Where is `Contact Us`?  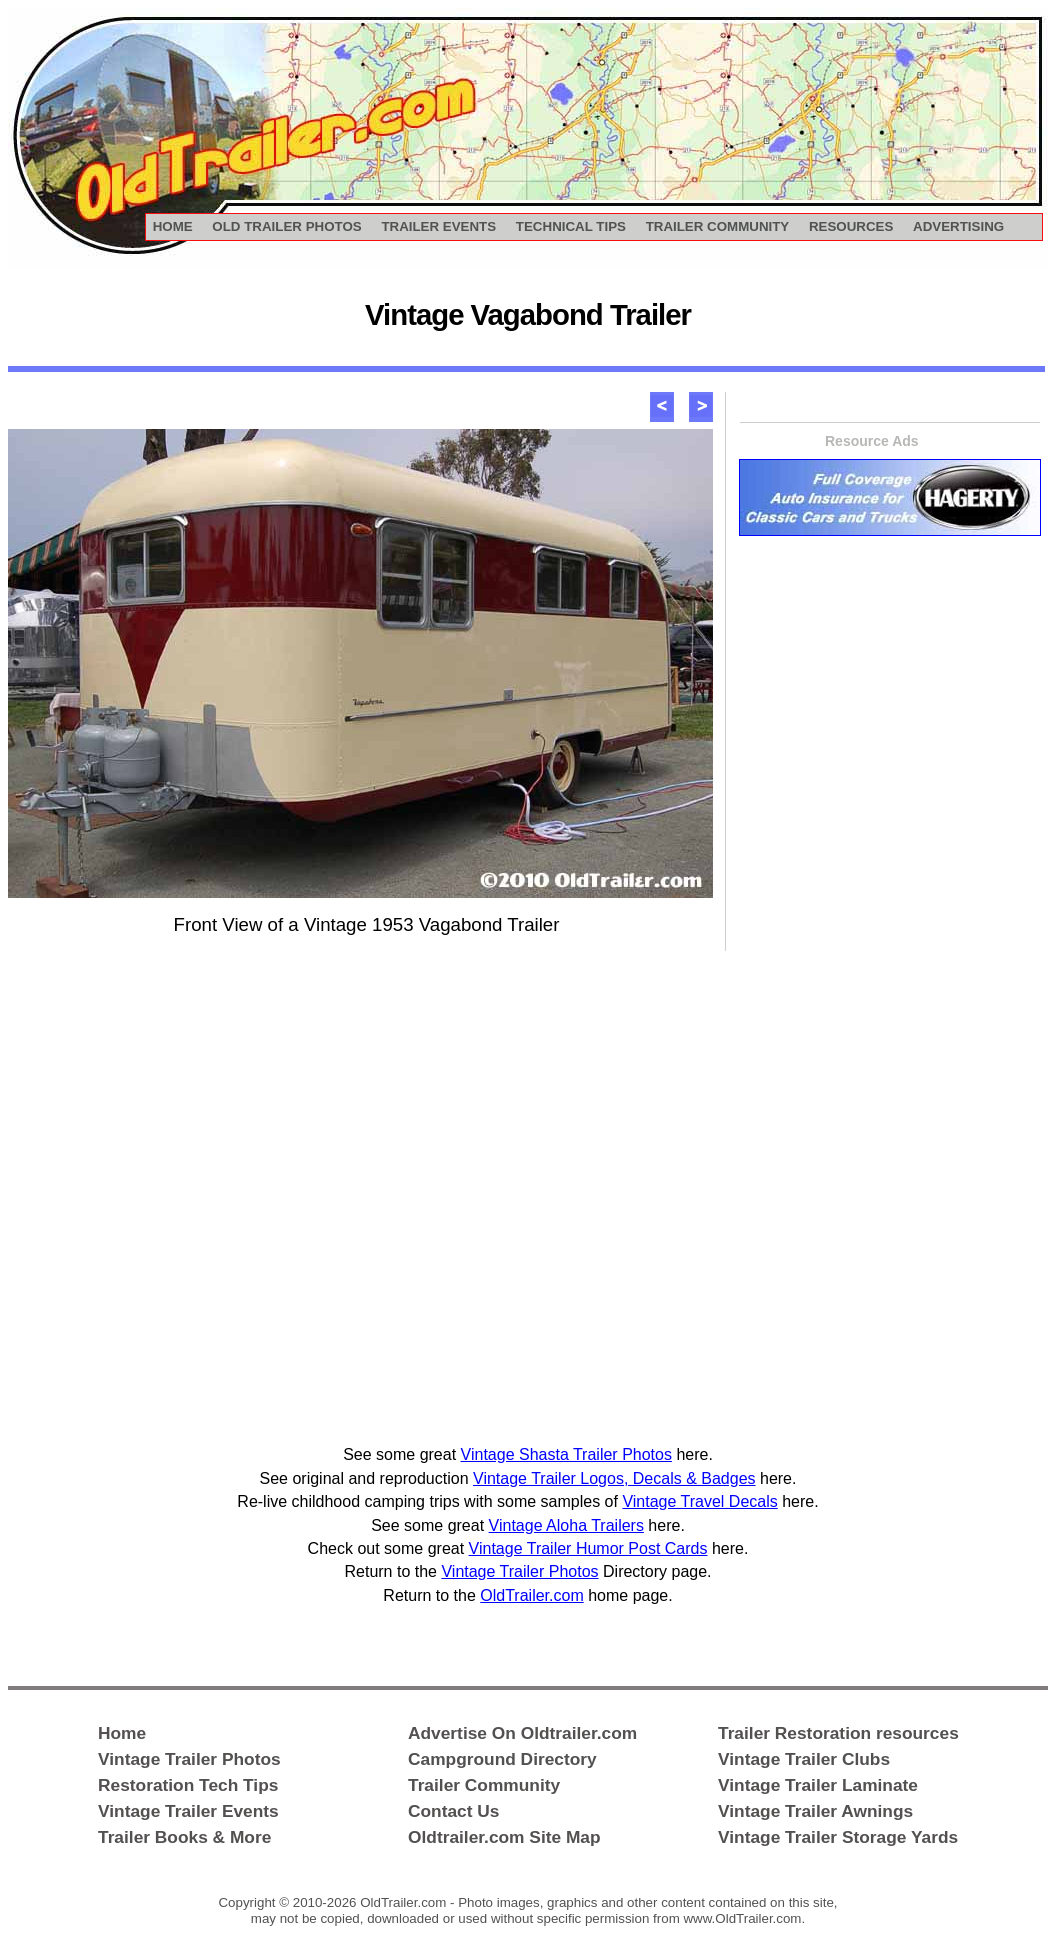 Contact Us is located at coordinates (453, 1811).